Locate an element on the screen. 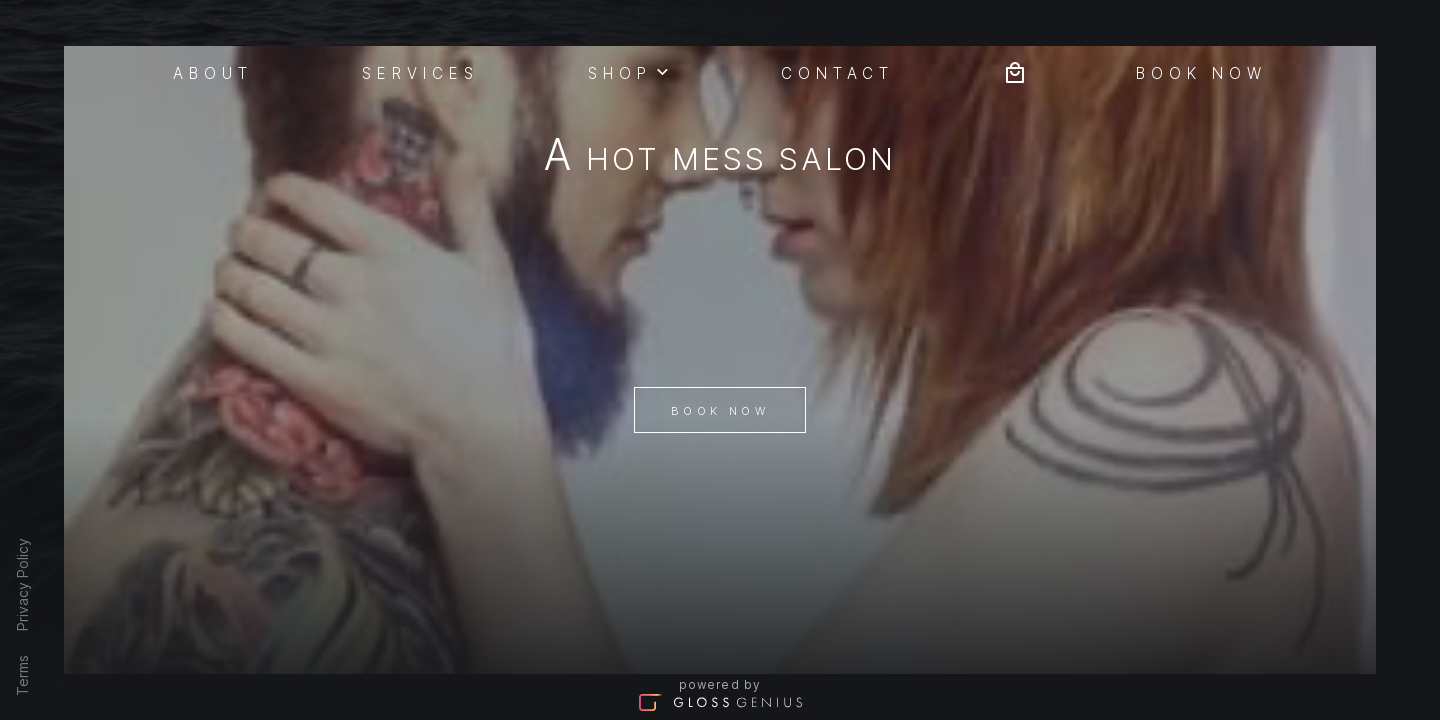 The image size is (1440, 720). Services is located at coordinates (421, 72).